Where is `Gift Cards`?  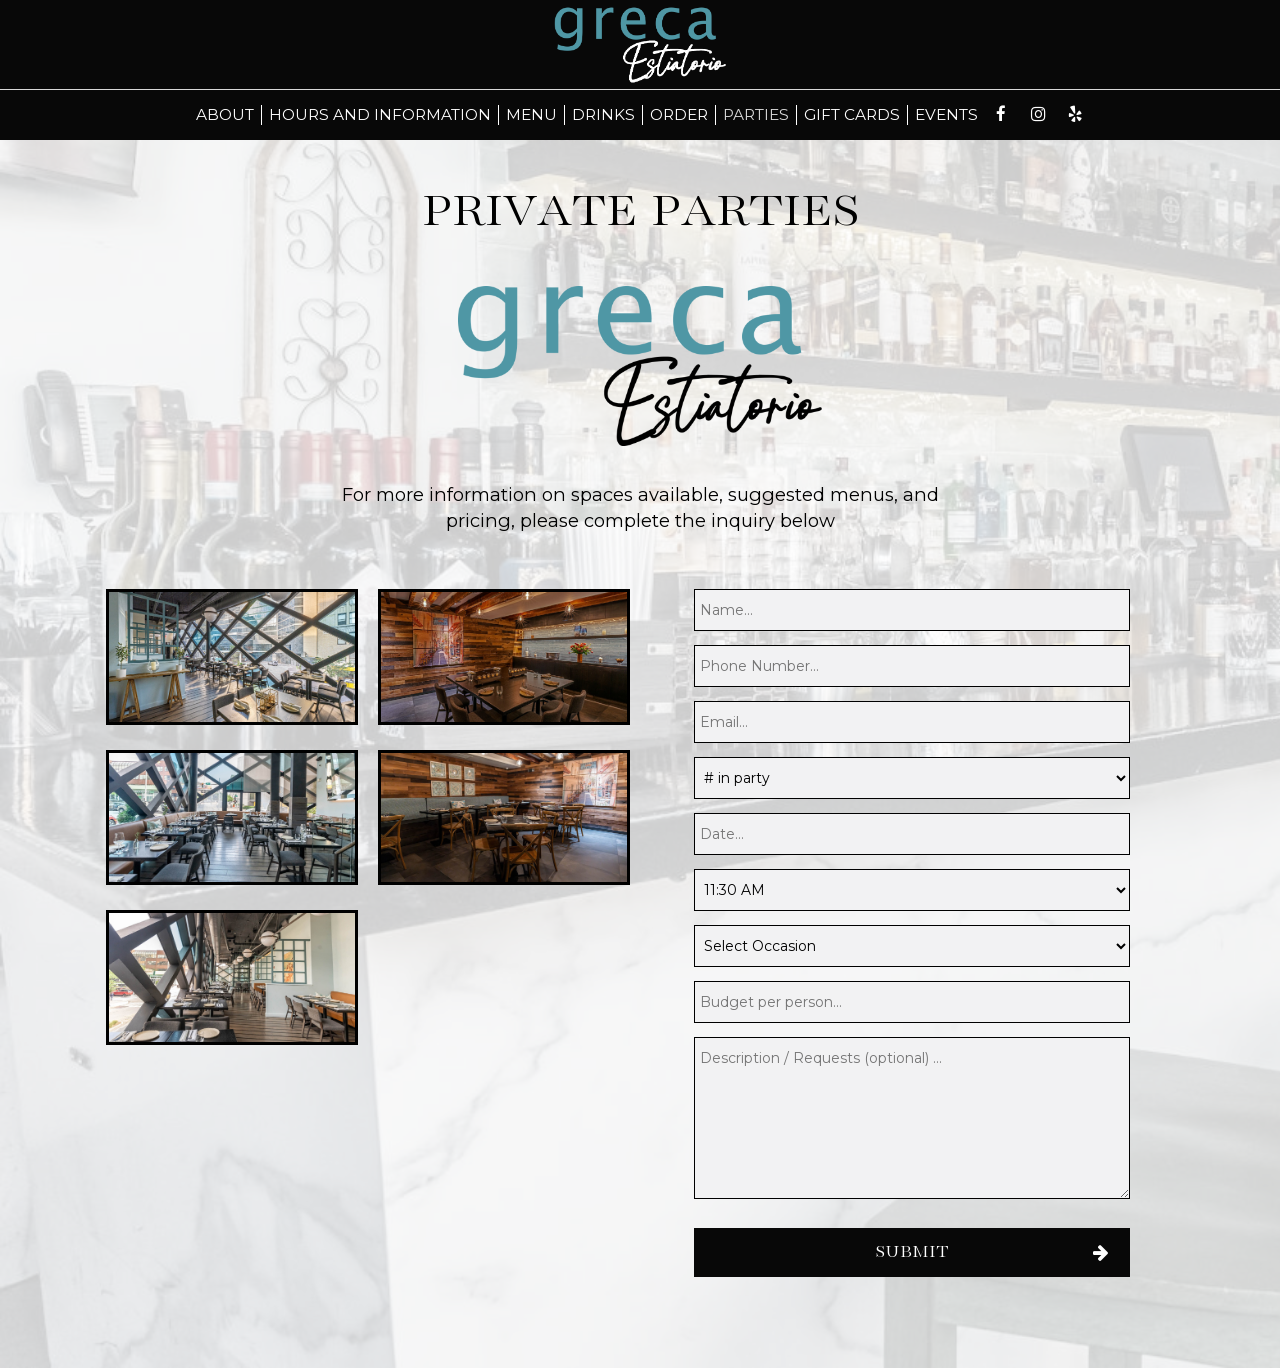 Gift Cards is located at coordinates (852, 114).